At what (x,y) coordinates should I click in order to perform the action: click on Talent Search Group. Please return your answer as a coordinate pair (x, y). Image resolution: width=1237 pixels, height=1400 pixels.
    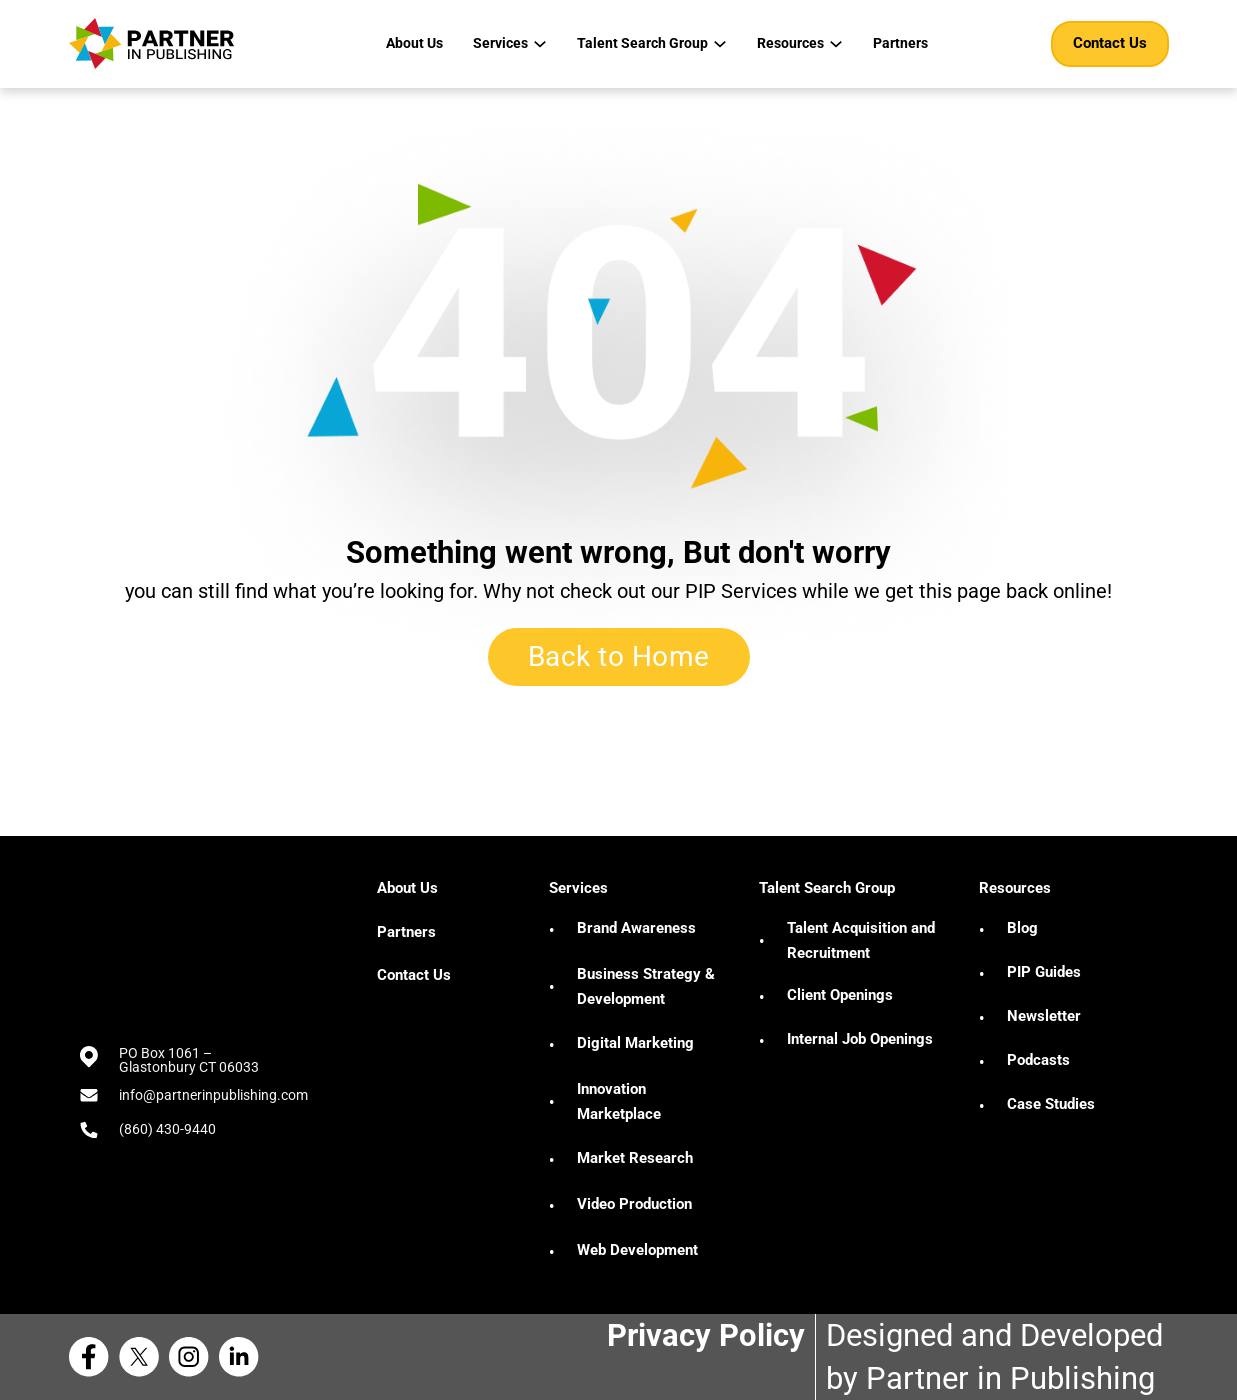
    Looking at the image, I should click on (642, 43).